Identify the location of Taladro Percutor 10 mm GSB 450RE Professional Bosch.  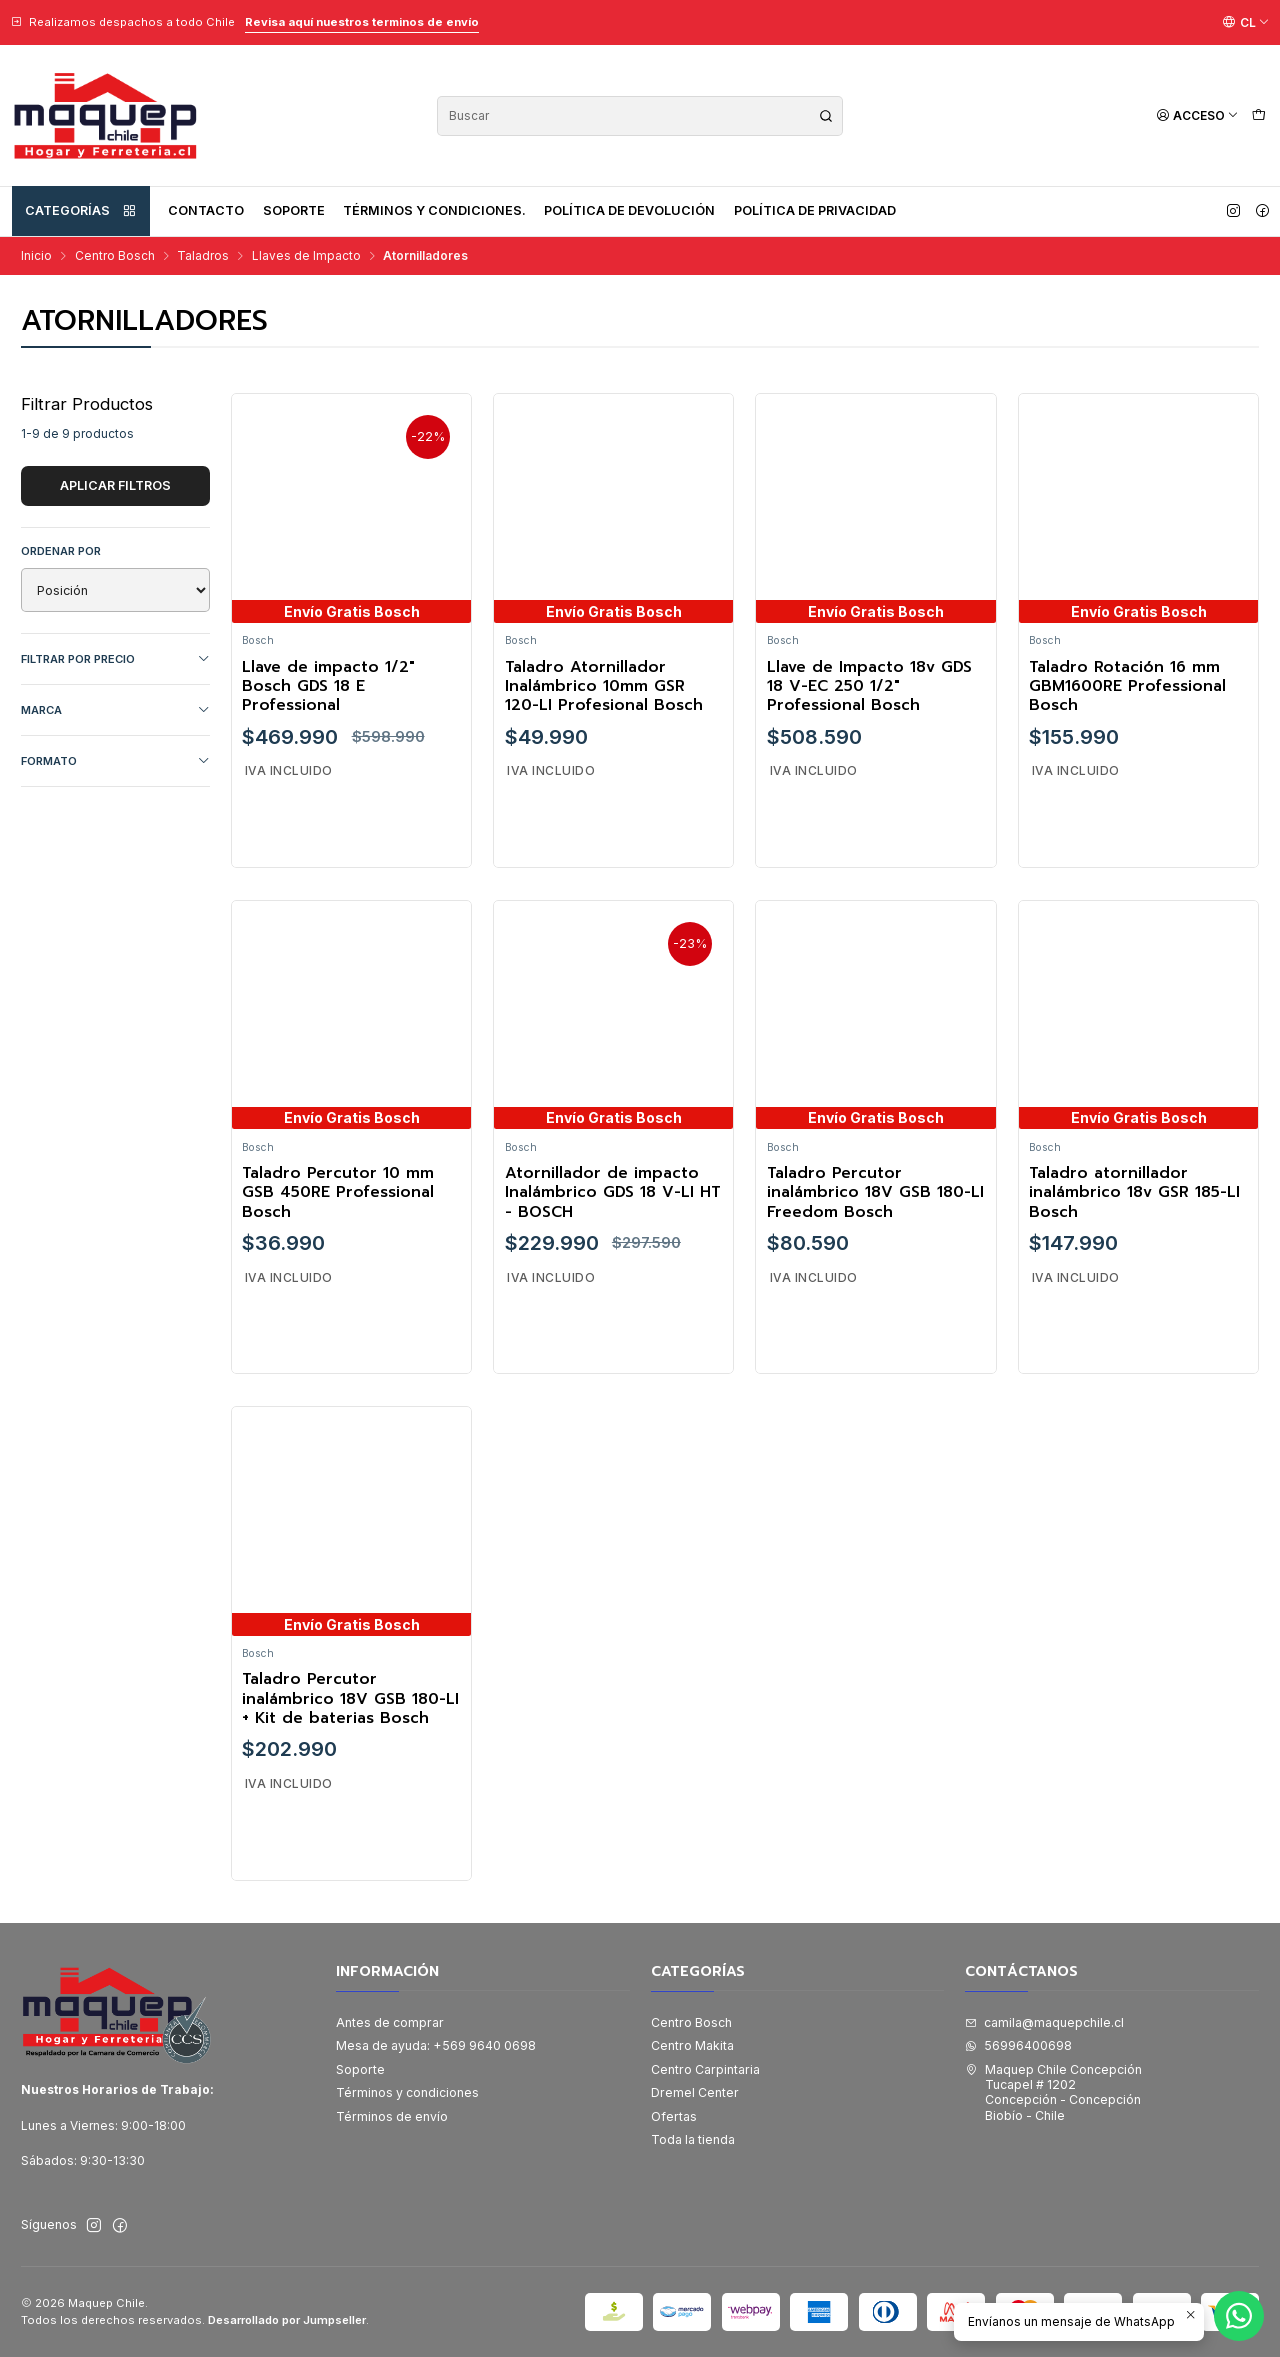
(338, 1235).